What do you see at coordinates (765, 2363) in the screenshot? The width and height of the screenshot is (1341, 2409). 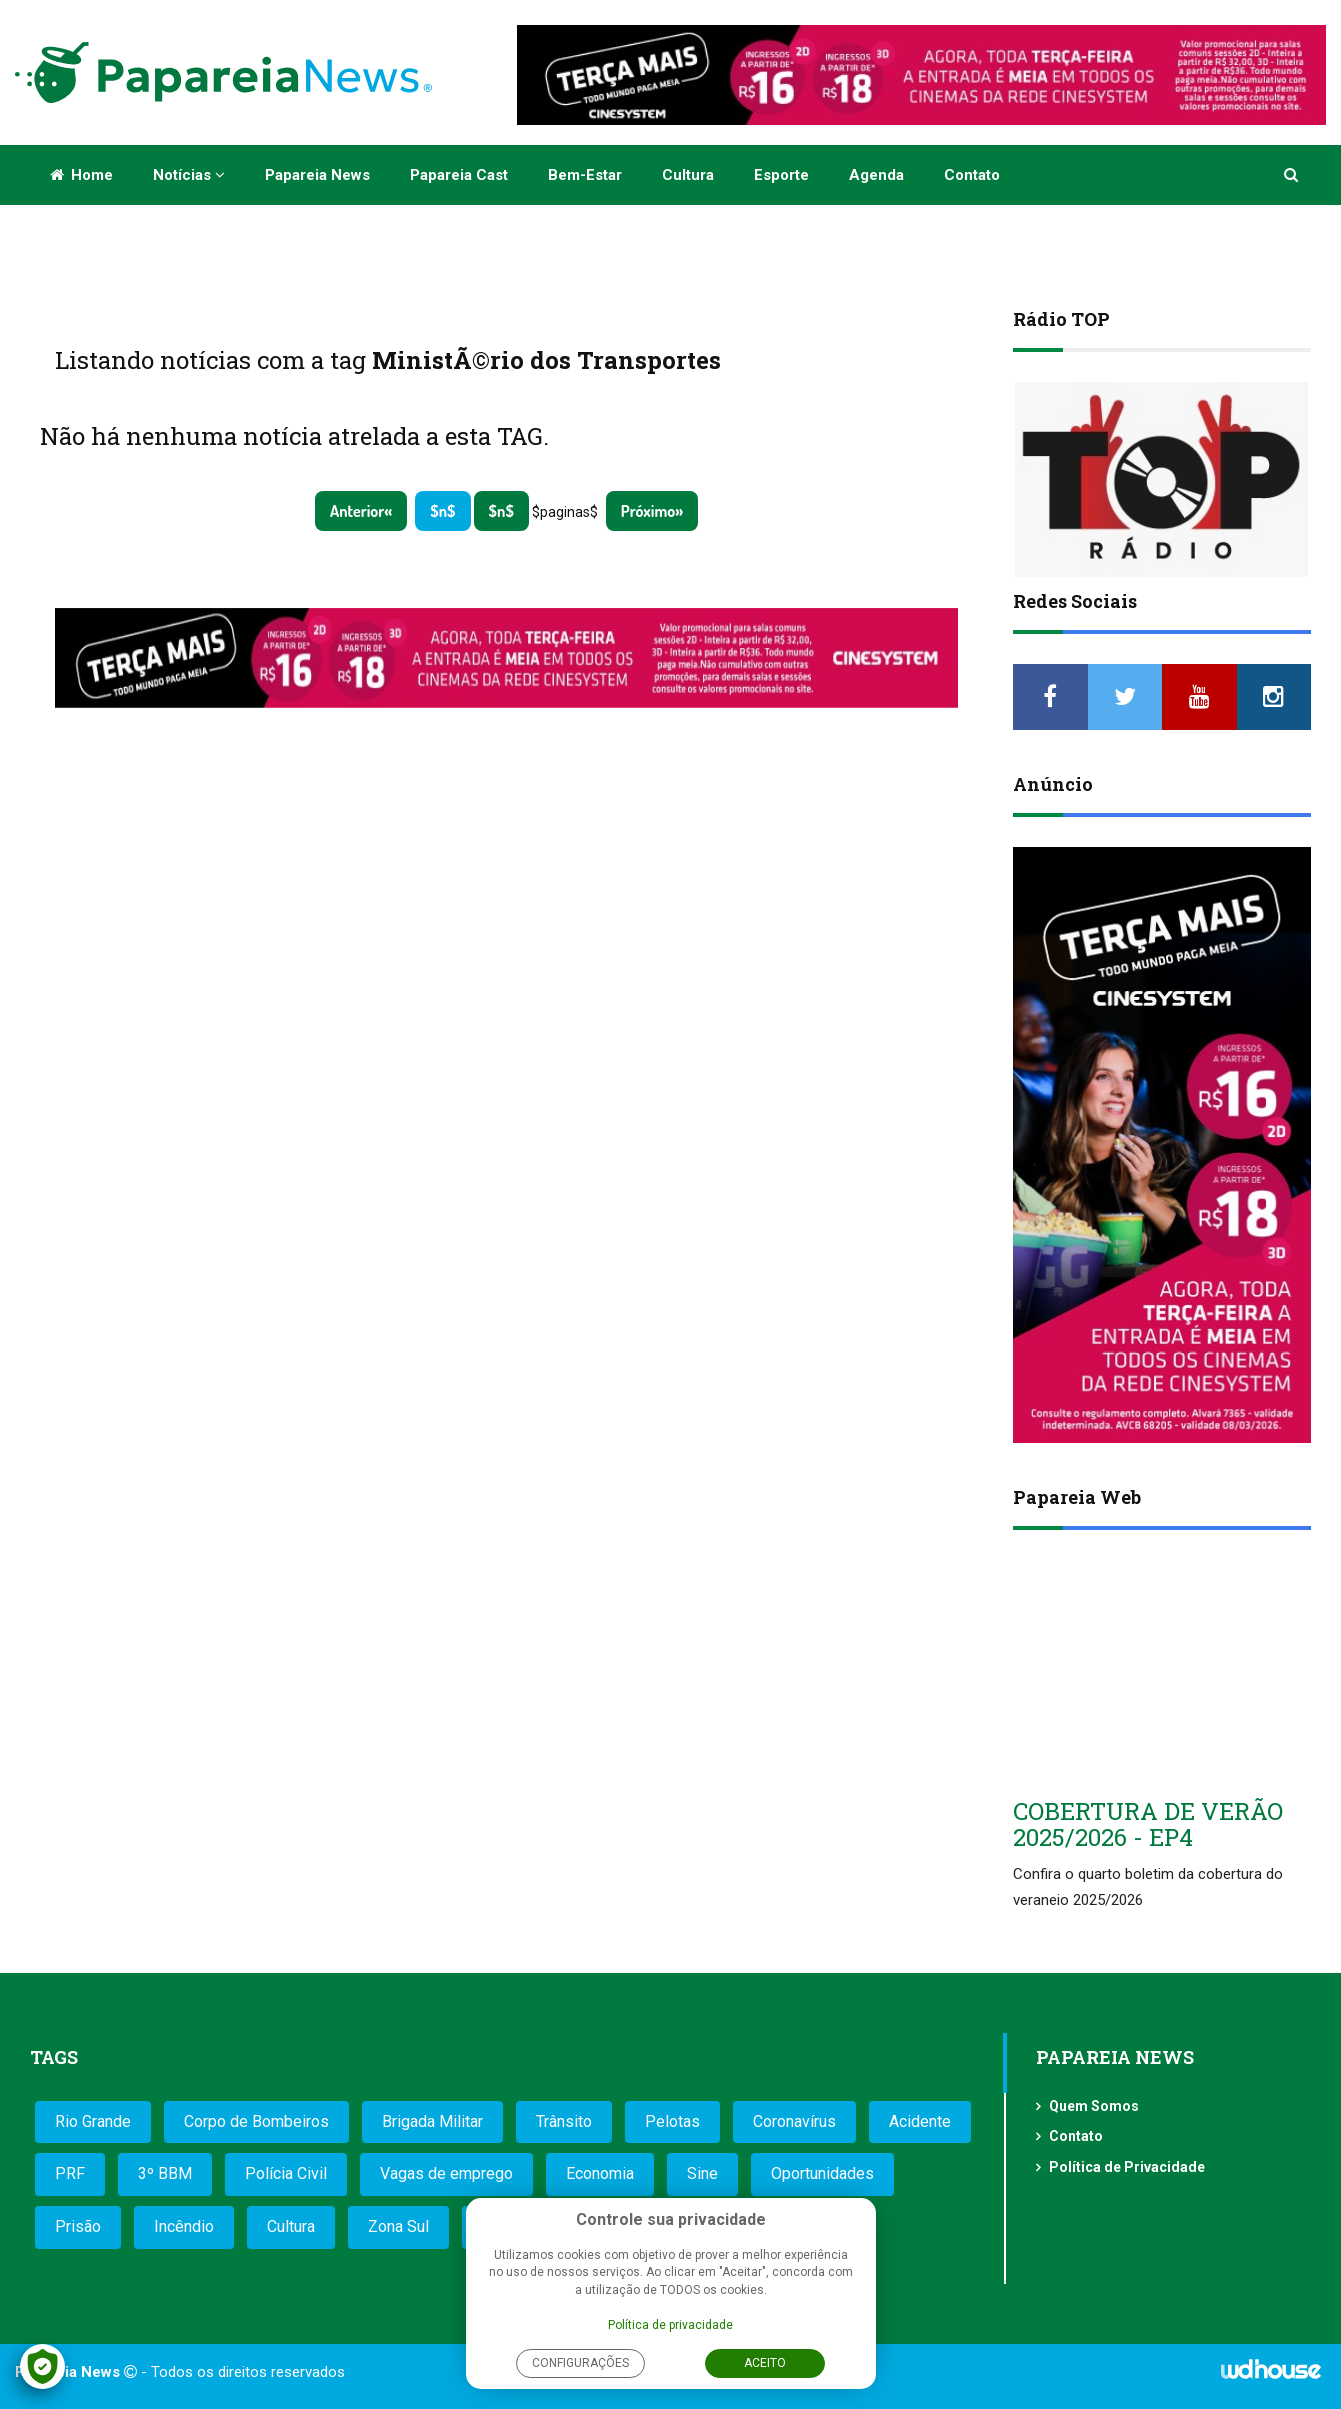 I see `Aceito` at bounding box center [765, 2363].